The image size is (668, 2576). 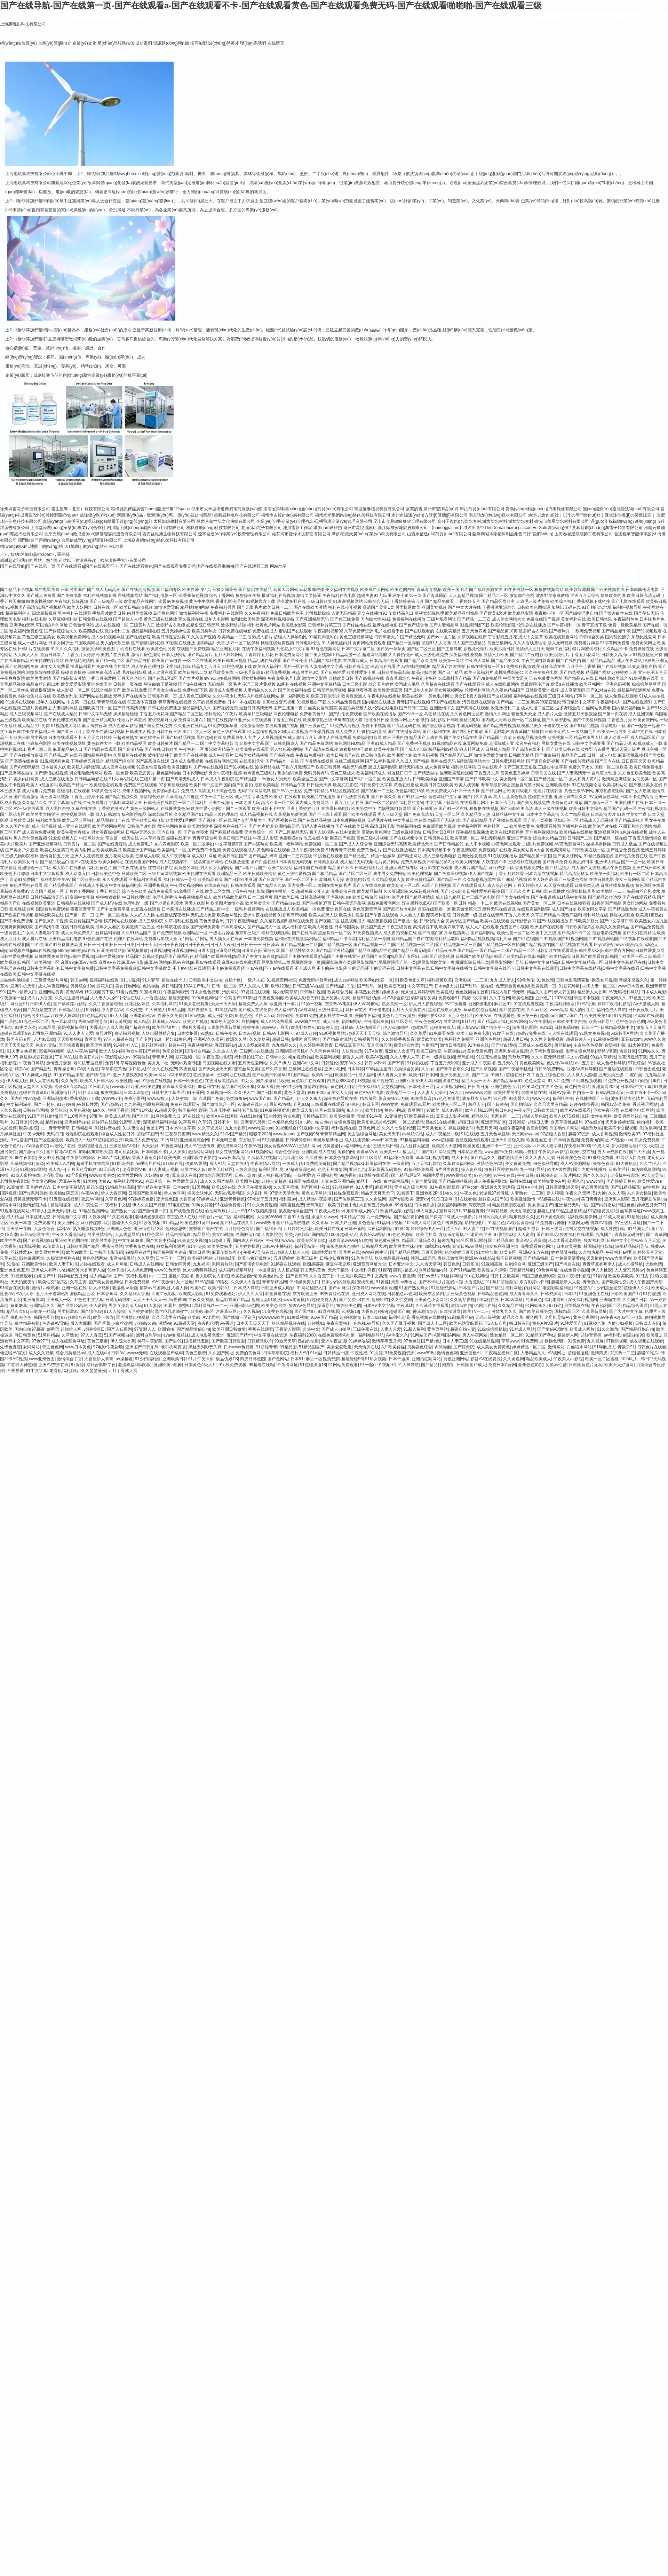 I want to click on 91综合在线视频, so click(x=156, y=1080).